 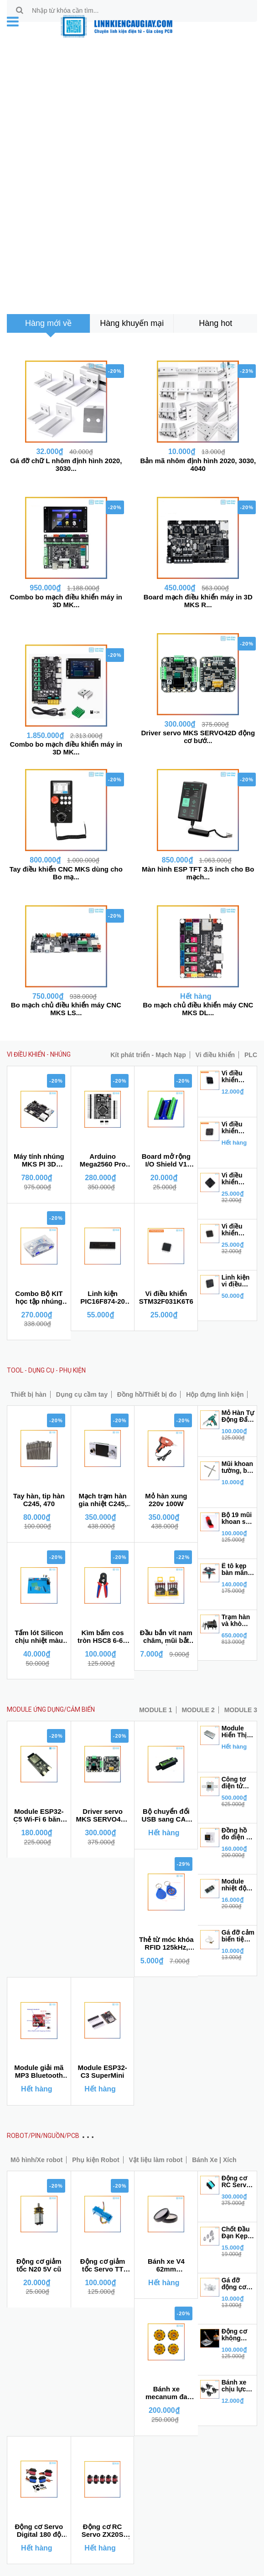 I want to click on Arduino Mega2560 Pro Mini ATmega2560 CH340G, so click(x=103, y=1160).